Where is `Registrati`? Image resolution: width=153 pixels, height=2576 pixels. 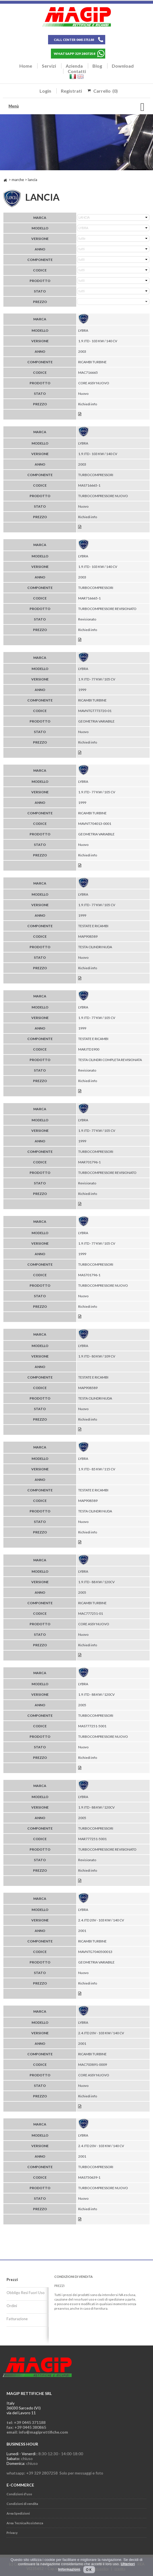
Registrati is located at coordinates (71, 91).